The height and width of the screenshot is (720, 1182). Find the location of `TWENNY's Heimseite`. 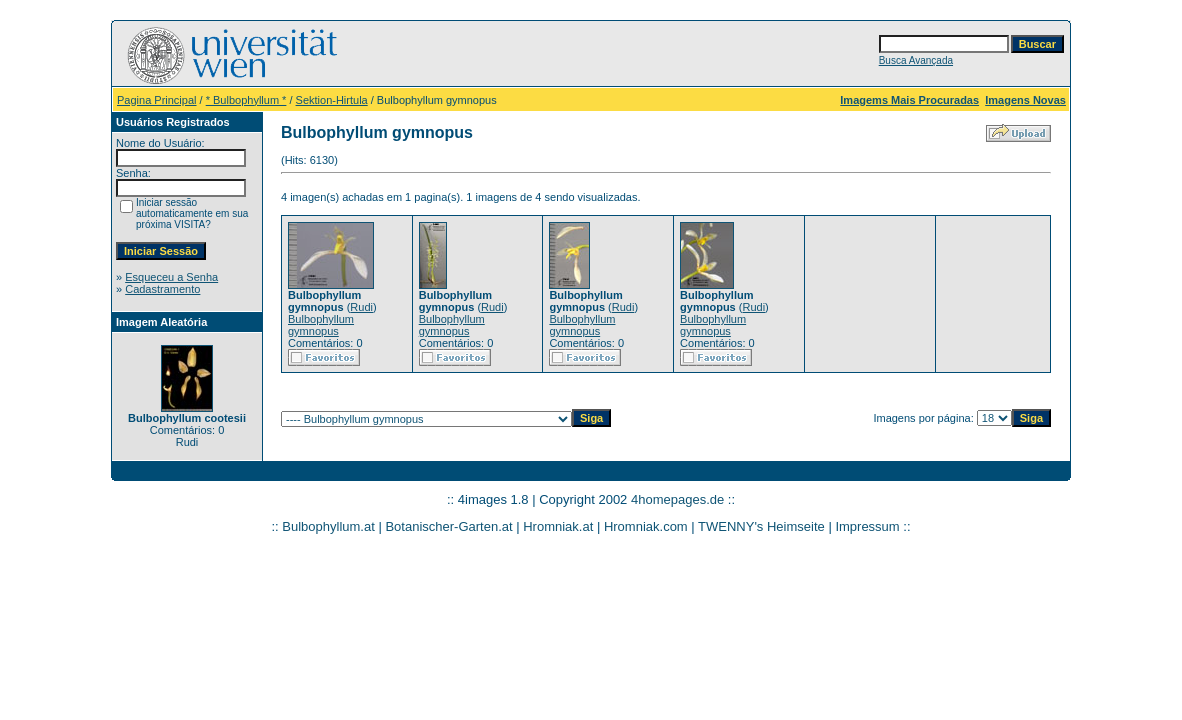

TWENNY's Heimseite is located at coordinates (761, 526).